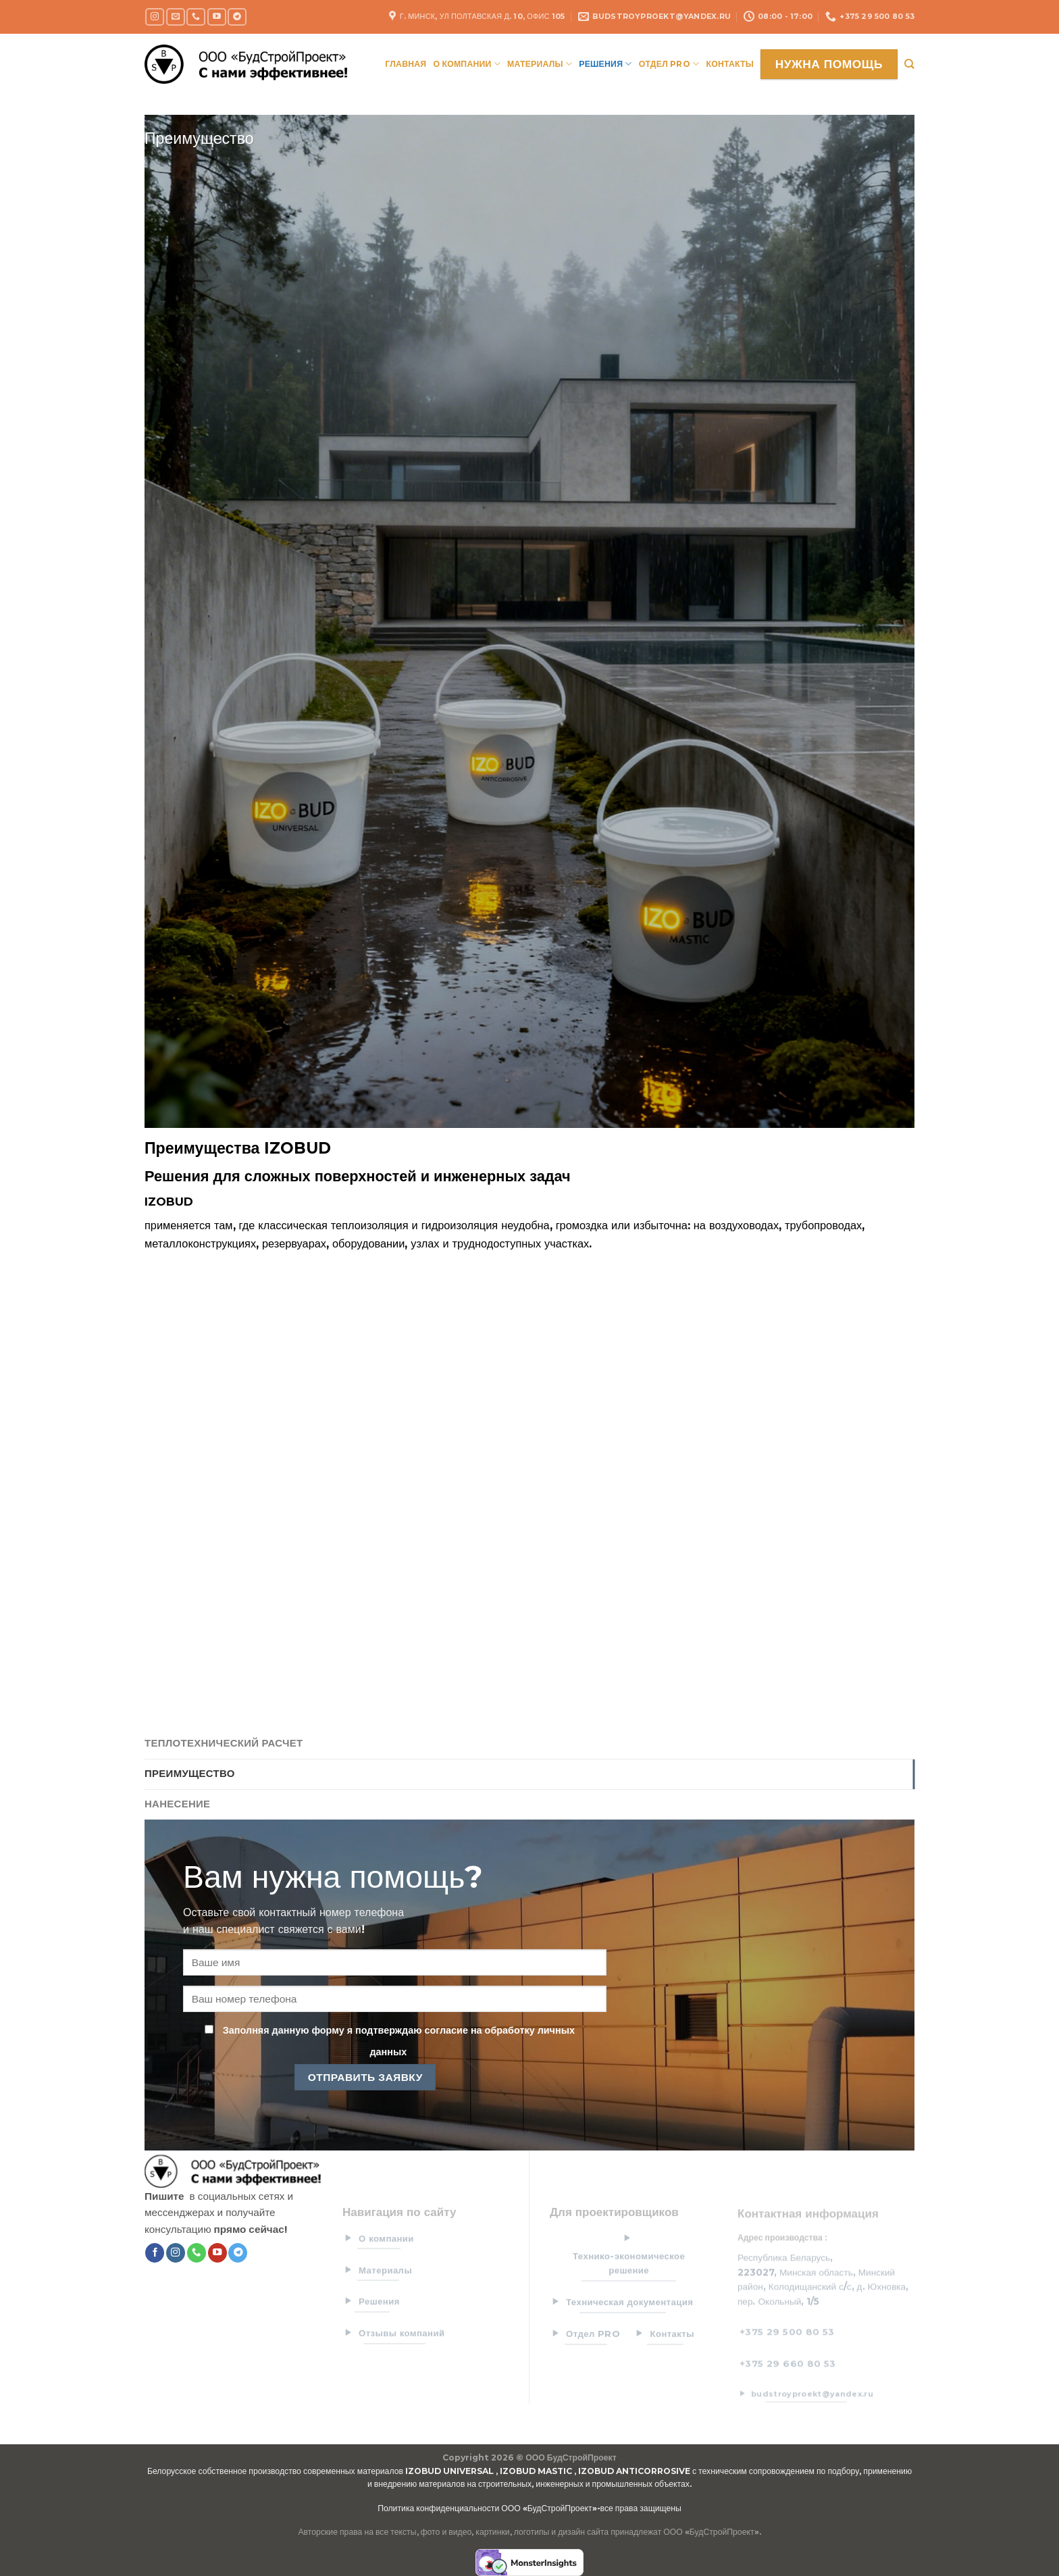 This screenshot has height=2576, width=1059. Describe the element at coordinates (730, 64) in the screenshot. I see `Контакты` at that location.